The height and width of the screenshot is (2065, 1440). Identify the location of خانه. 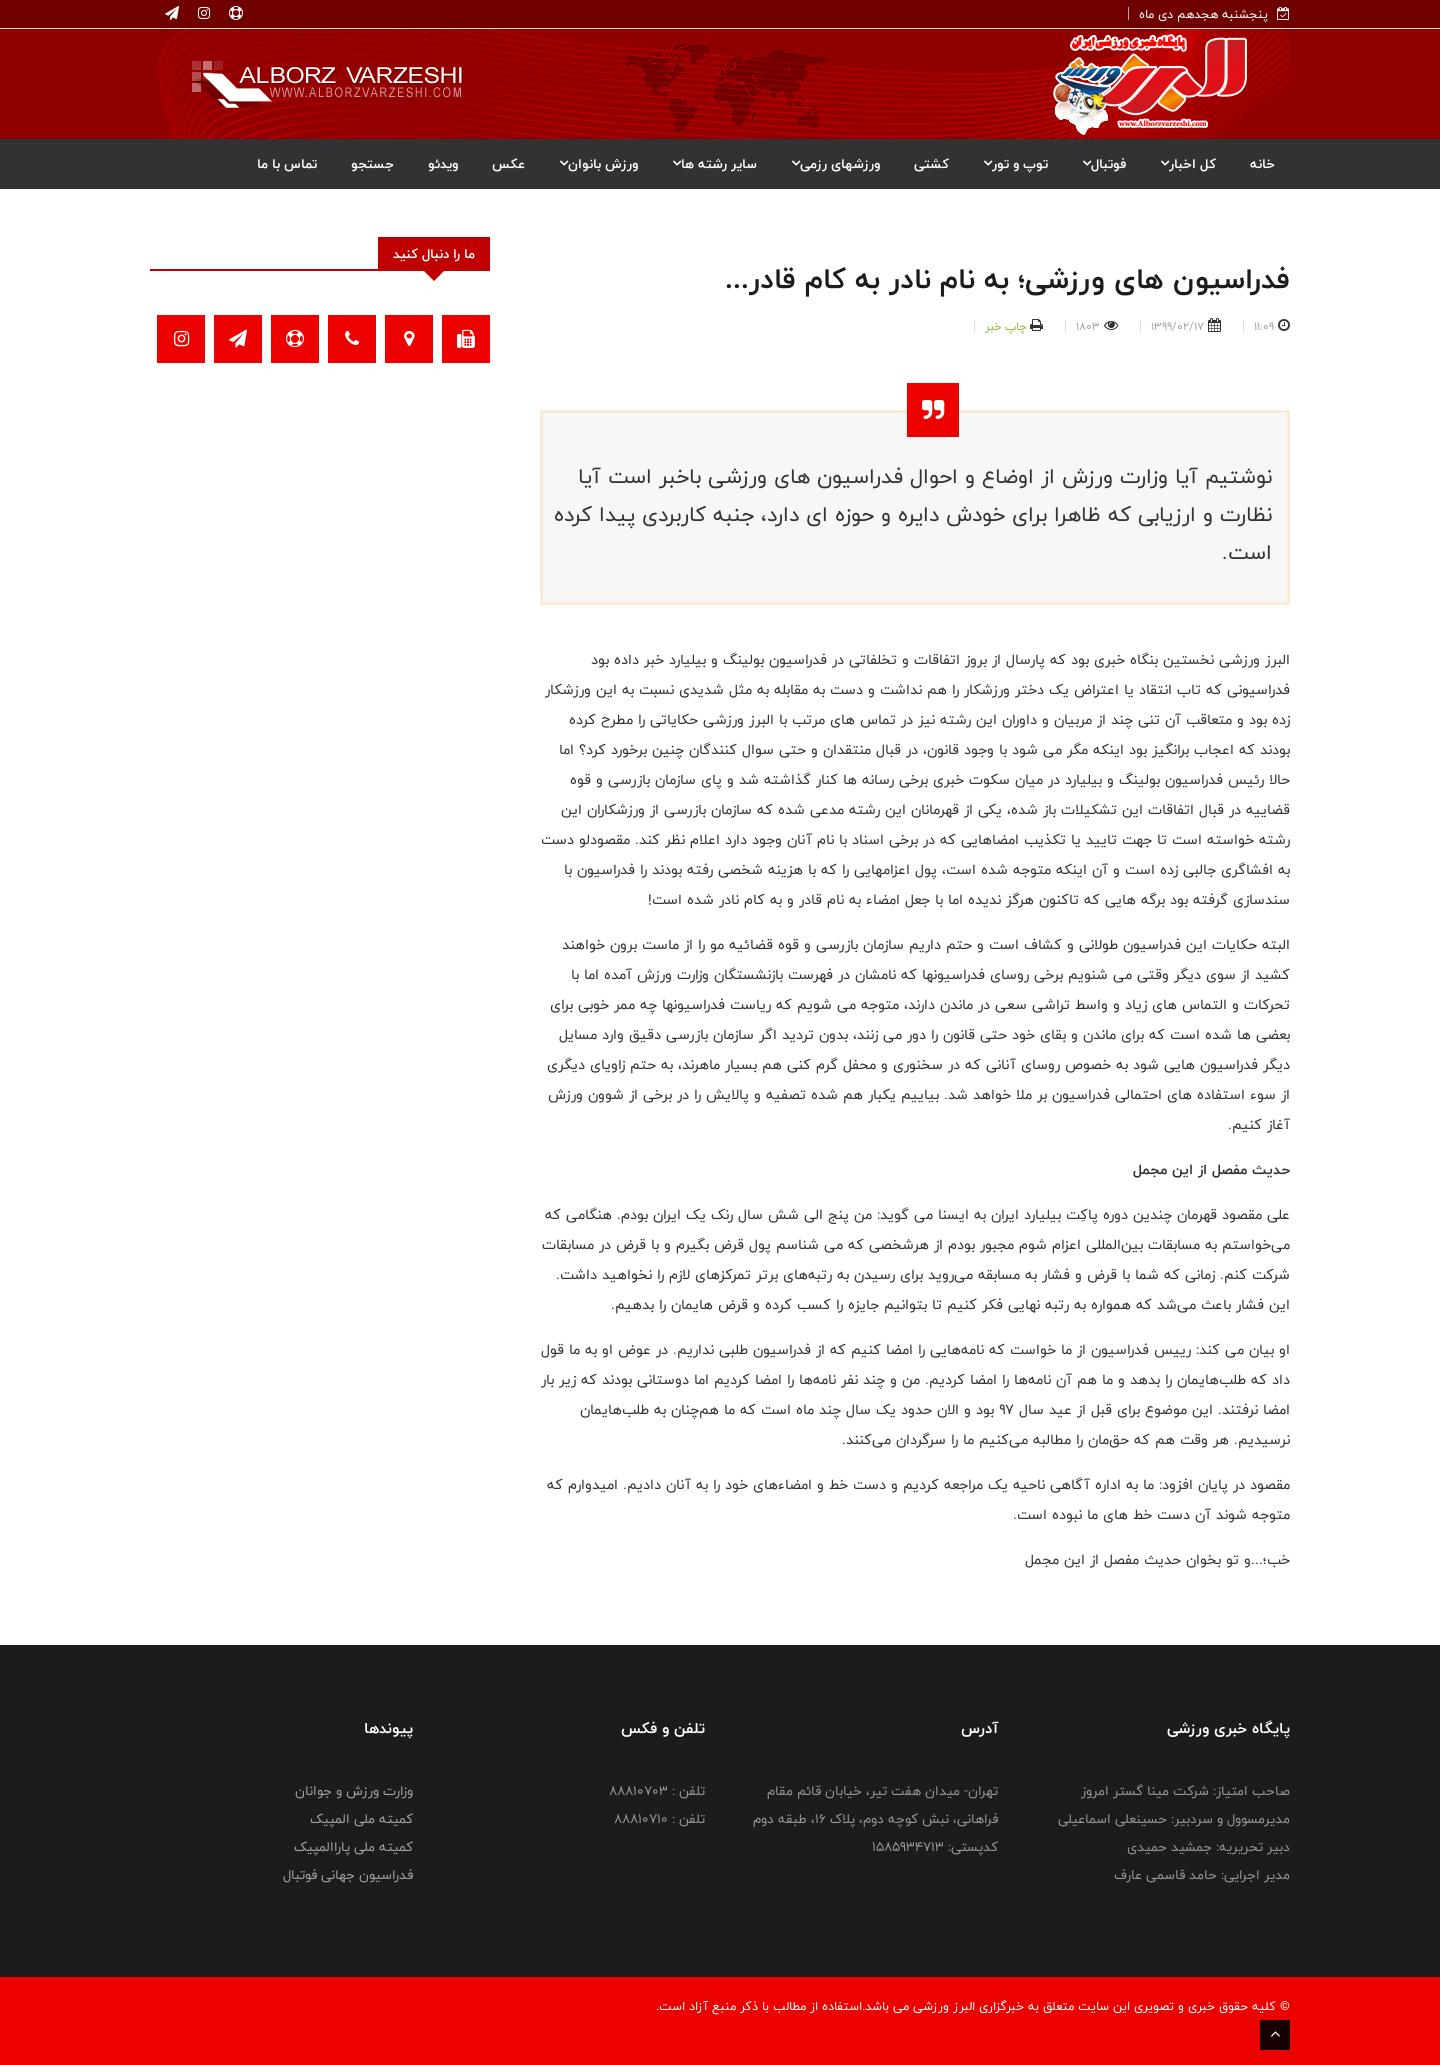
(1262, 164).